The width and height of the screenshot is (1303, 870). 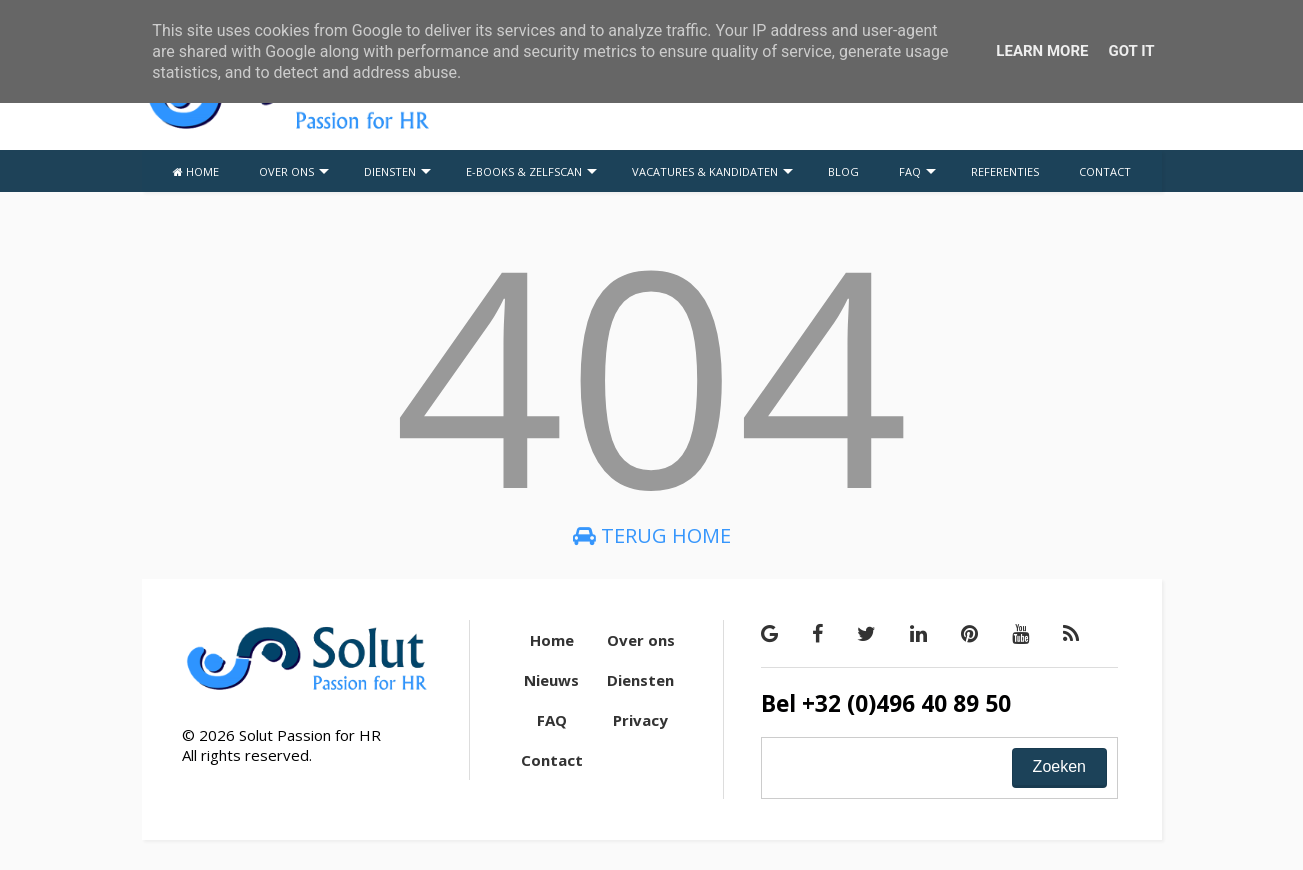 What do you see at coordinates (552, 760) in the screenshot?
I see `Contact` at bounding box center [552, 760].